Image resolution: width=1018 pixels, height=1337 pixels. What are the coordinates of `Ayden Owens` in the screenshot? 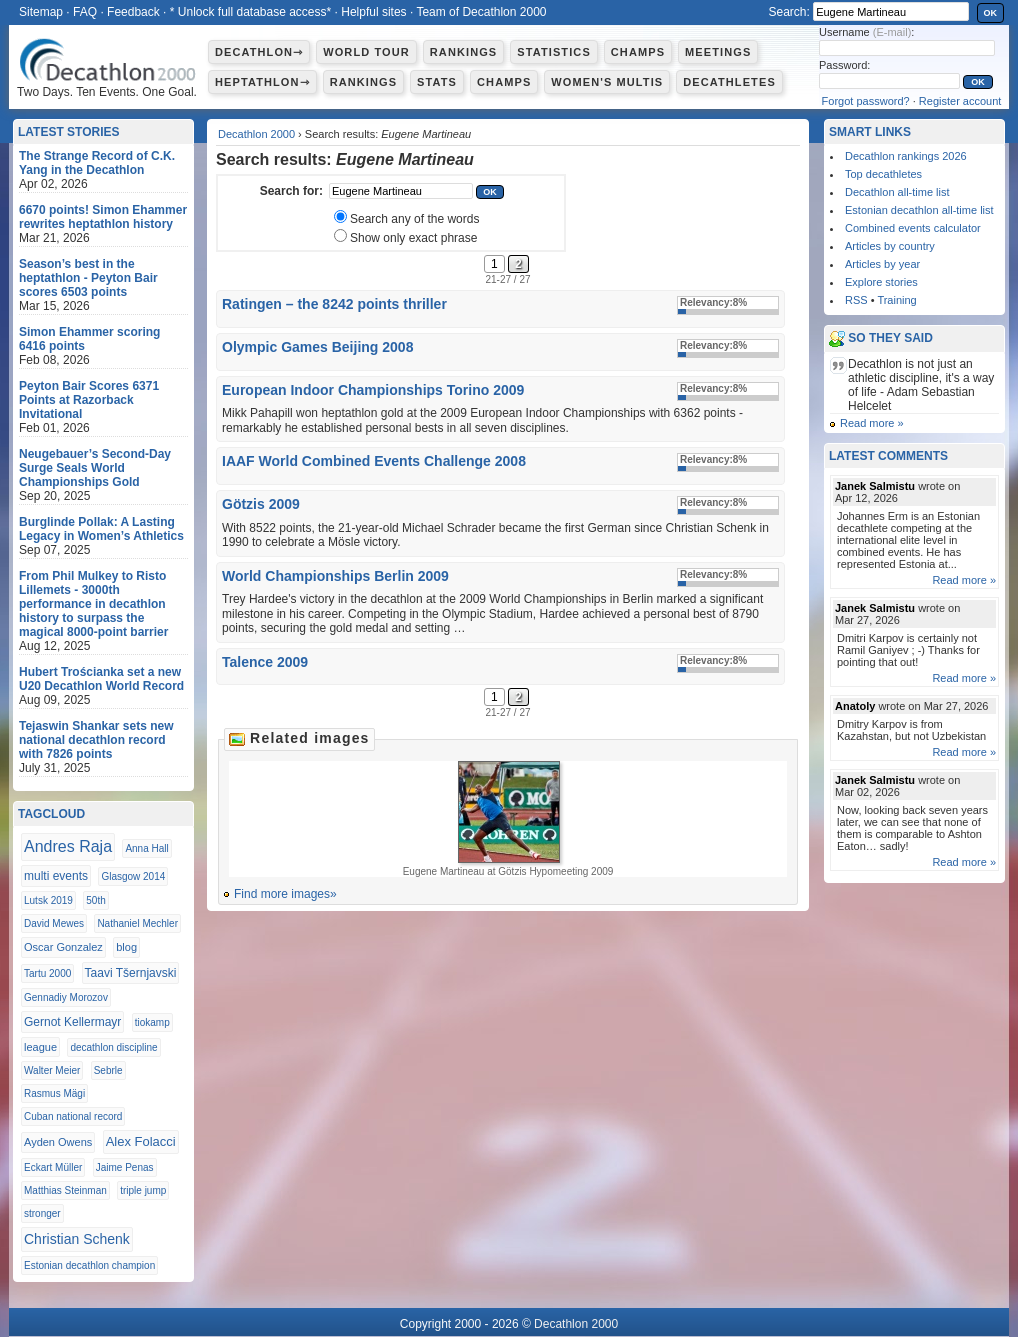 It's located at (58, 1142).